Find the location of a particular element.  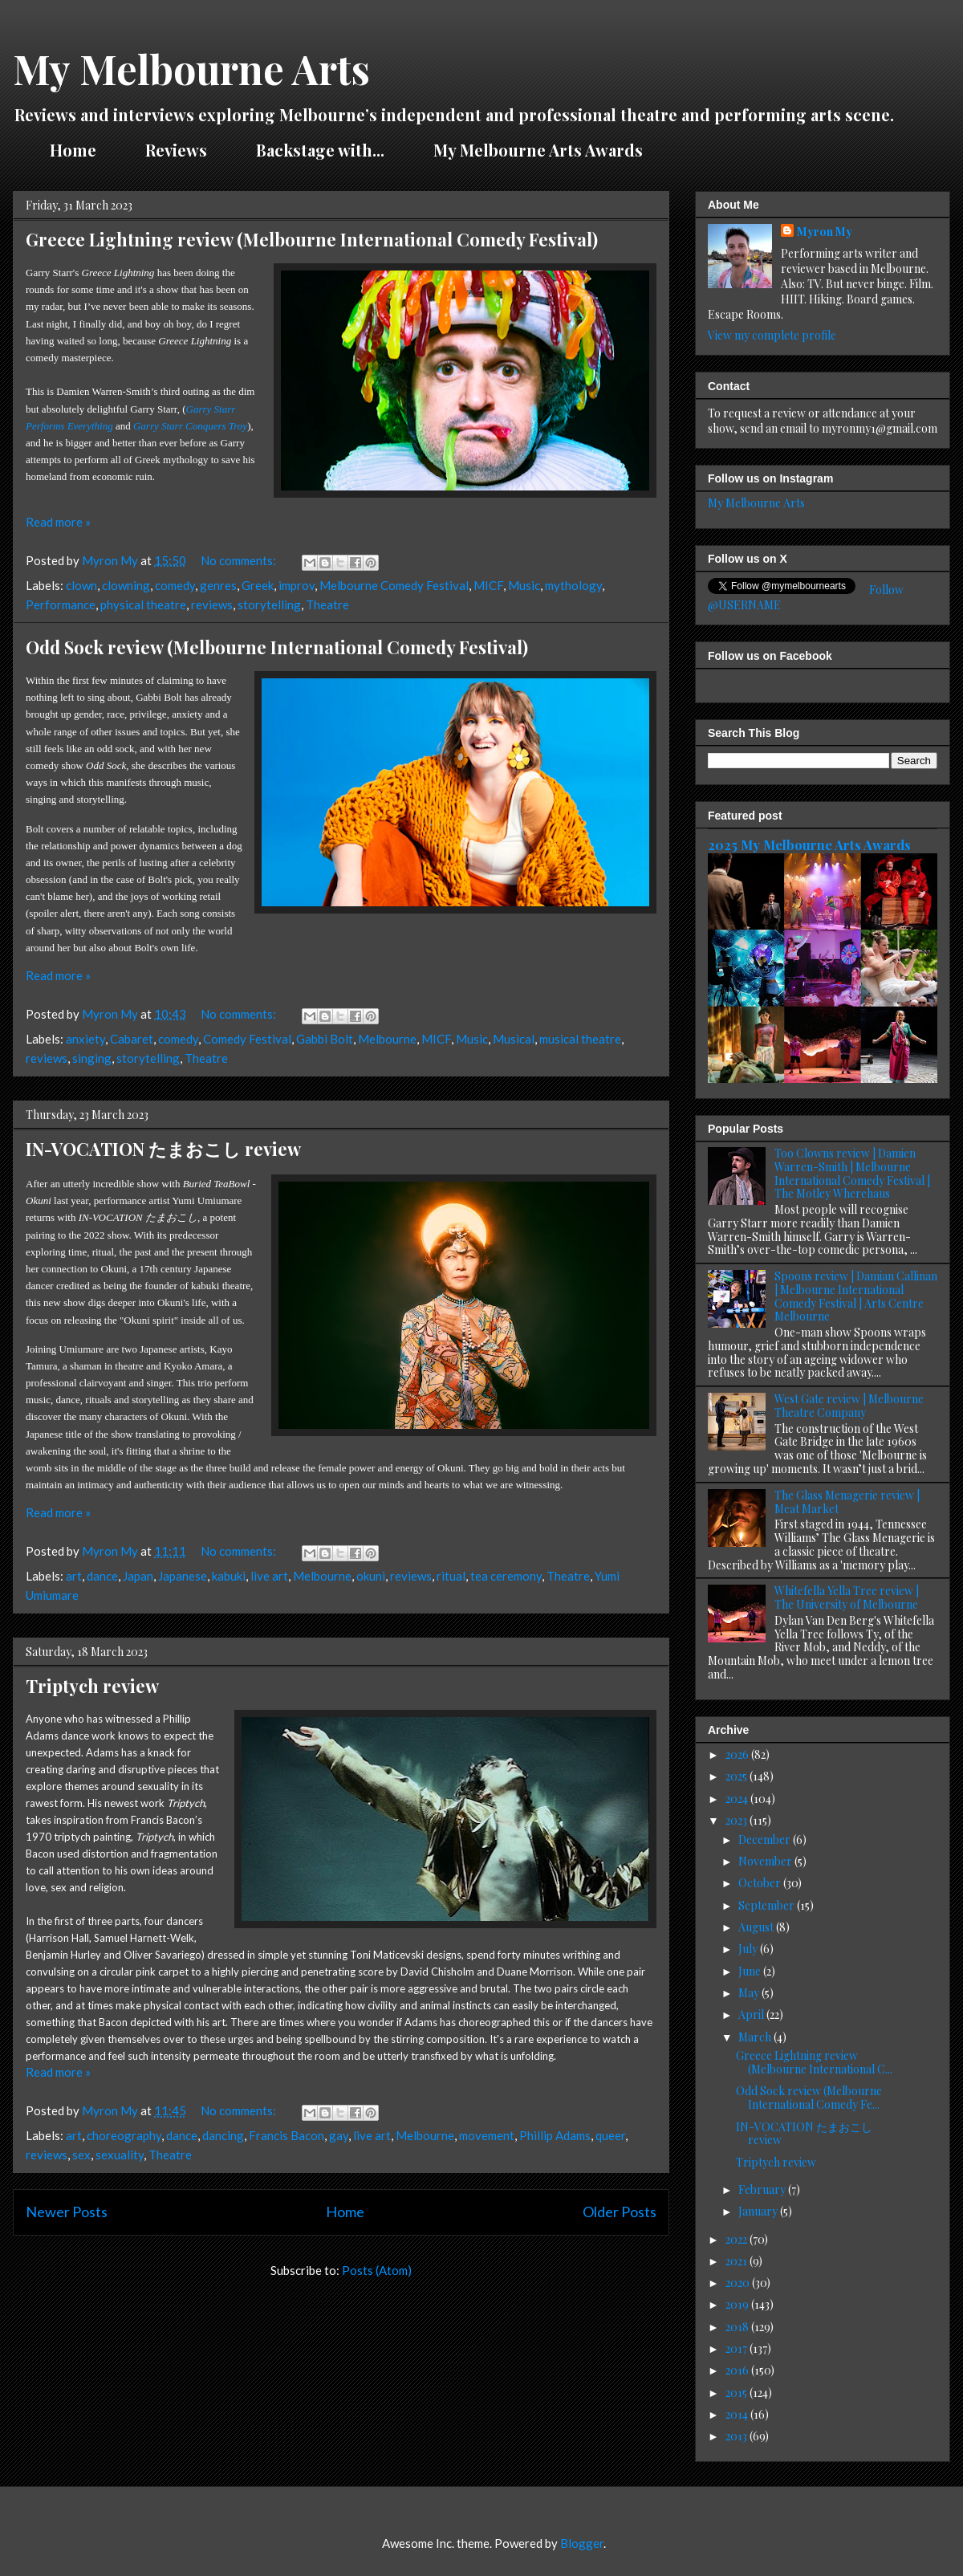

singing is located at coordinates (92, 1058).